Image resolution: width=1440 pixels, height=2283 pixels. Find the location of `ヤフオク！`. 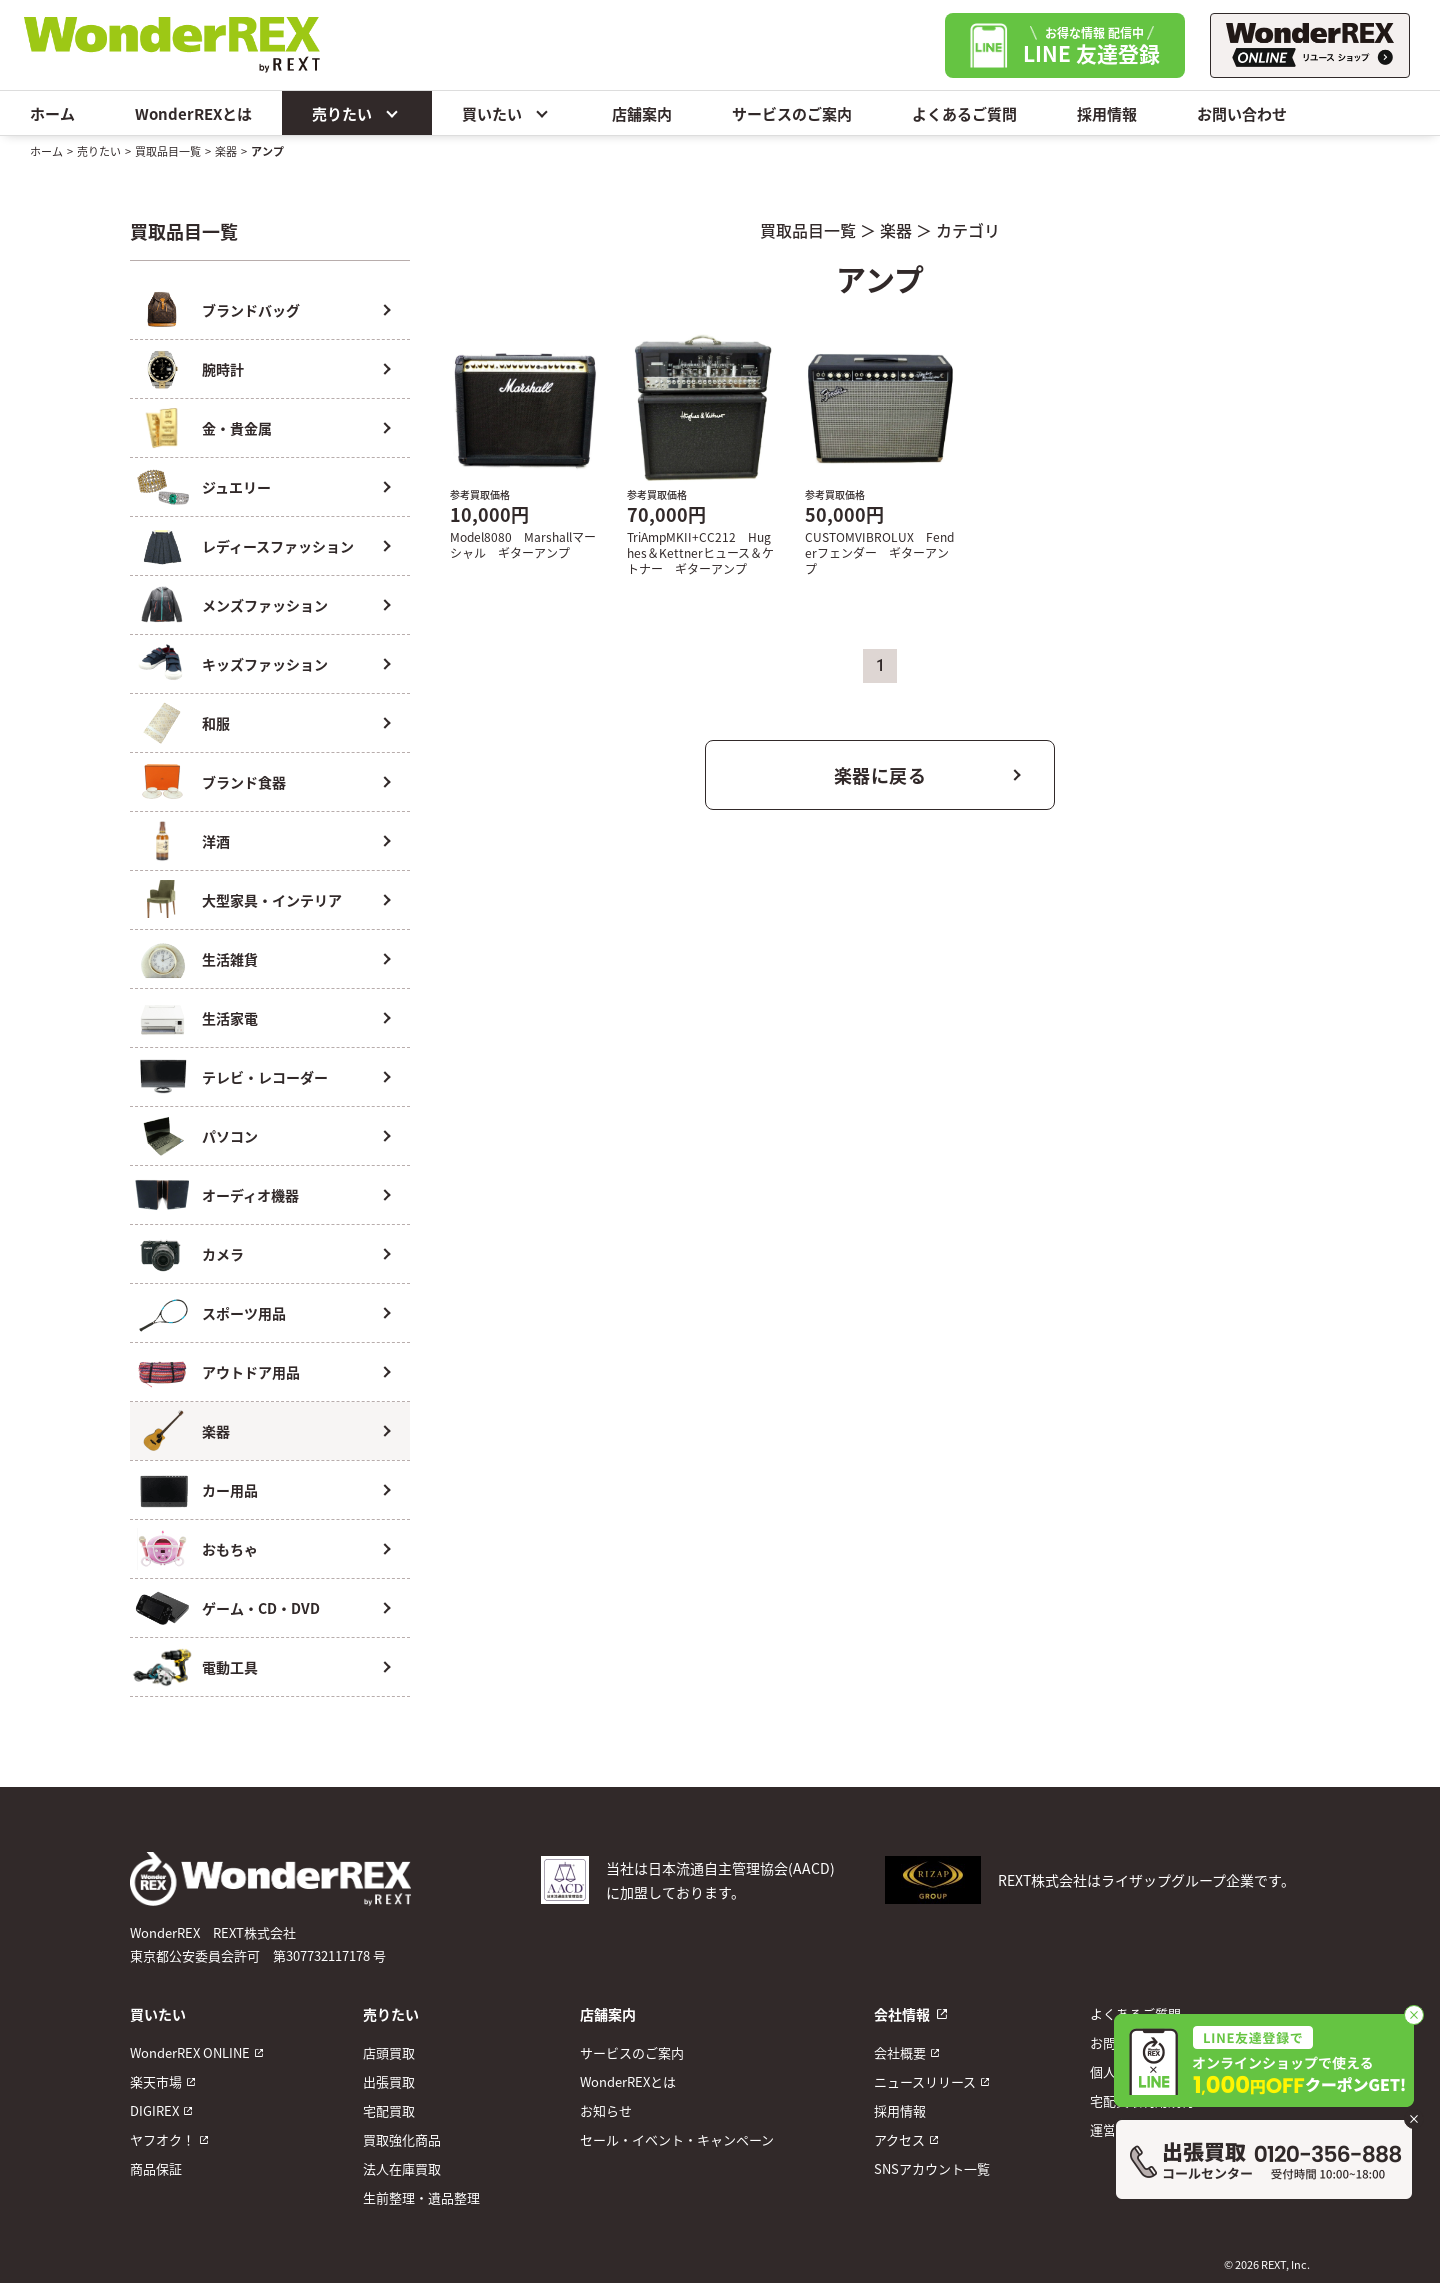

ヤフオク！ is located at coordinates (162, 2139).